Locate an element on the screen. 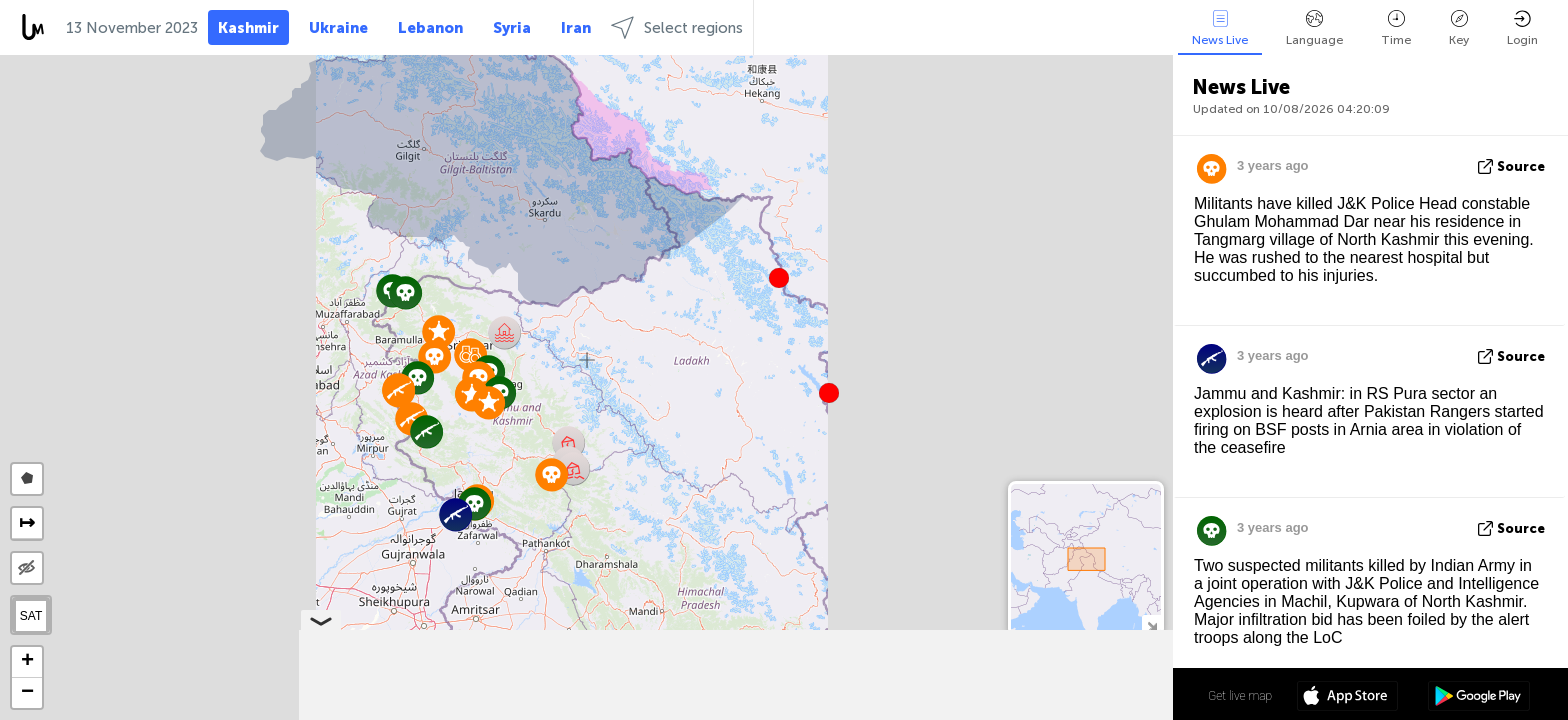 The width and height of the screenshot is (1568, 720). Select regions is located at coordinates (677, 27).